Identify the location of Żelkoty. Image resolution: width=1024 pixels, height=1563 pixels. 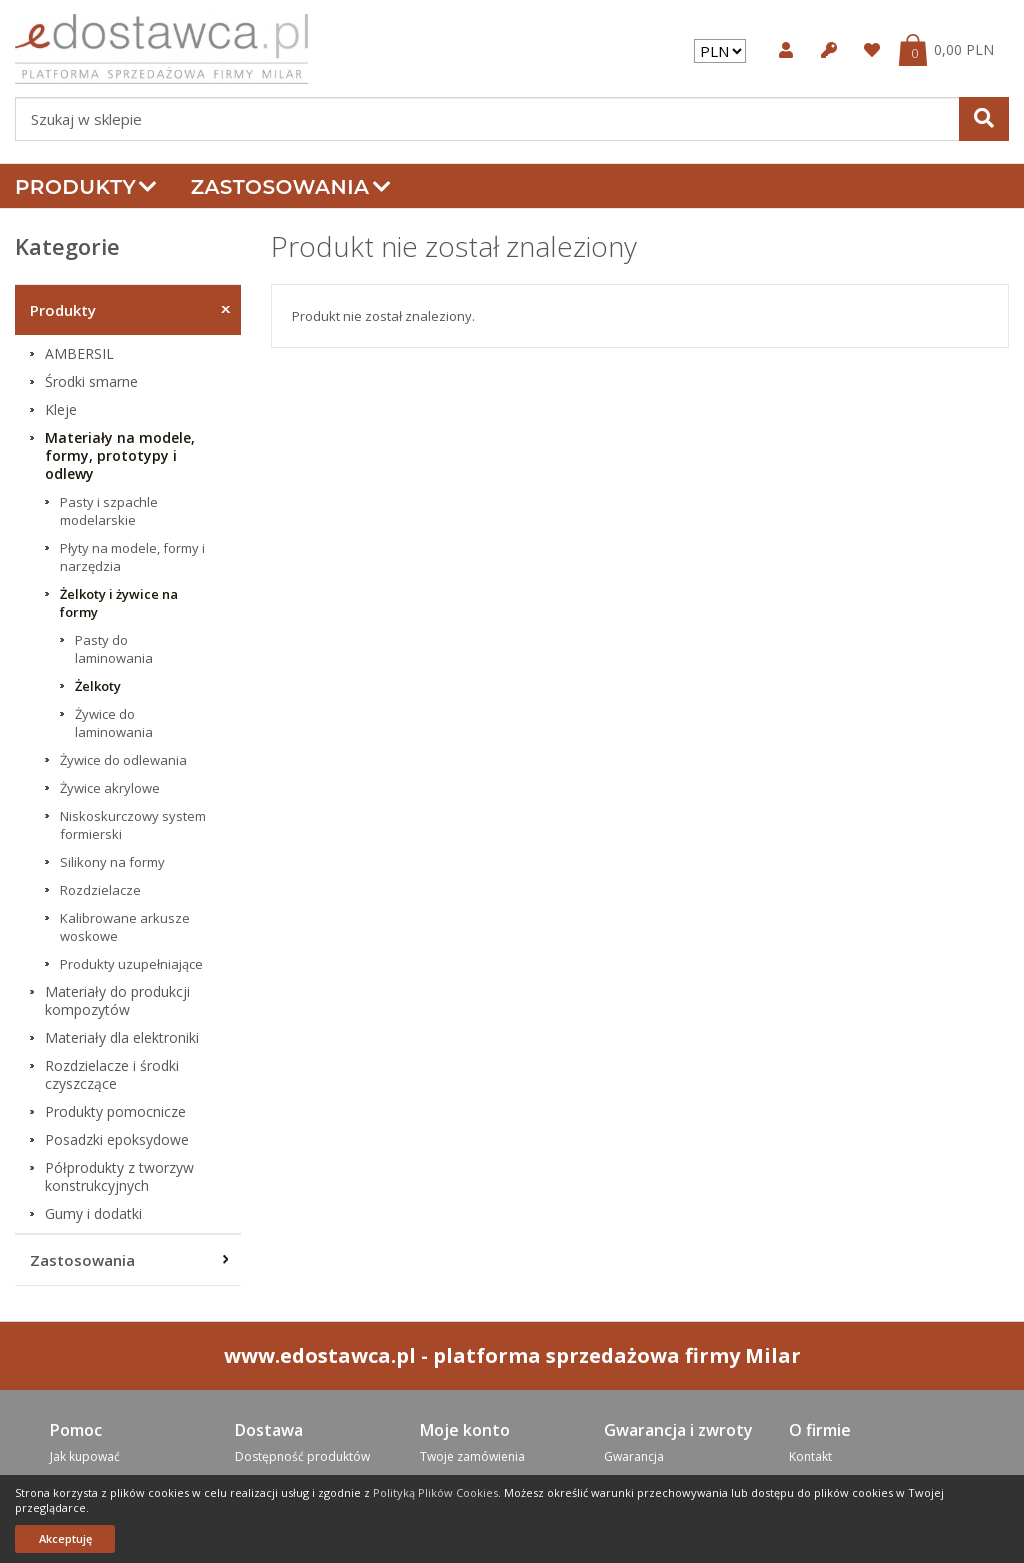
(98, 686).